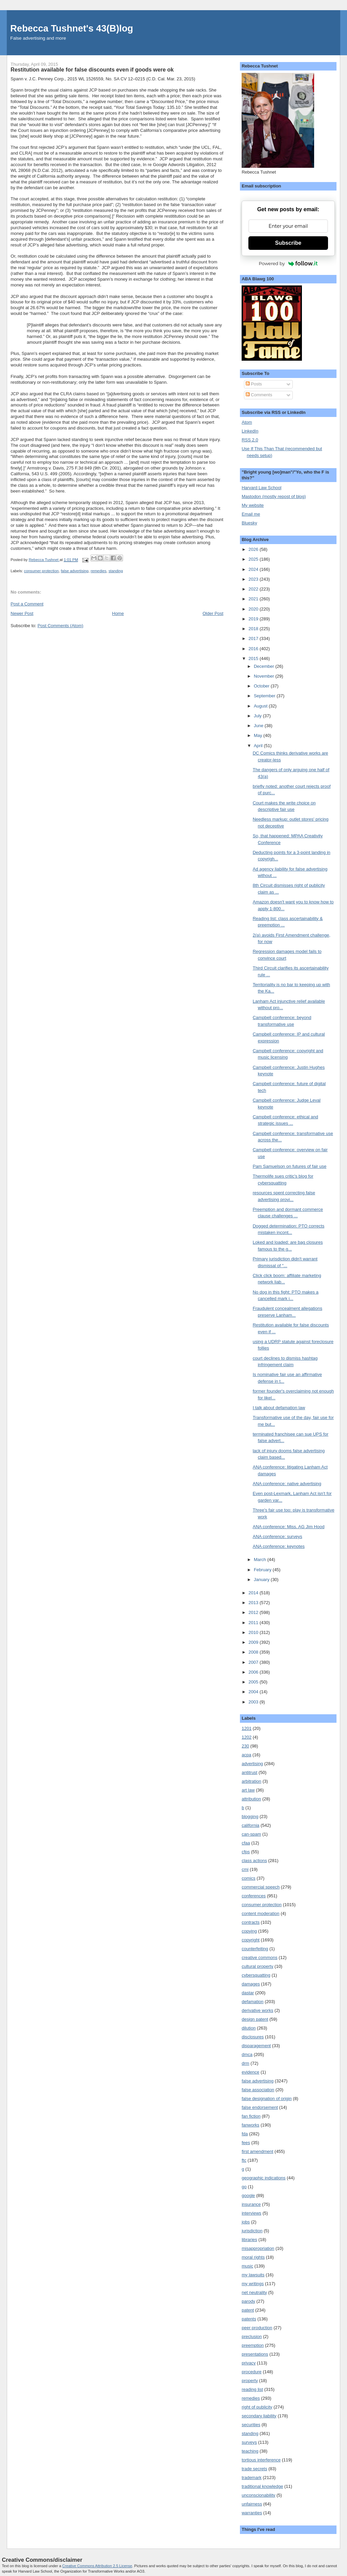 The image size is (347, 2576). I want to click on procedure, so click(252, 2371).